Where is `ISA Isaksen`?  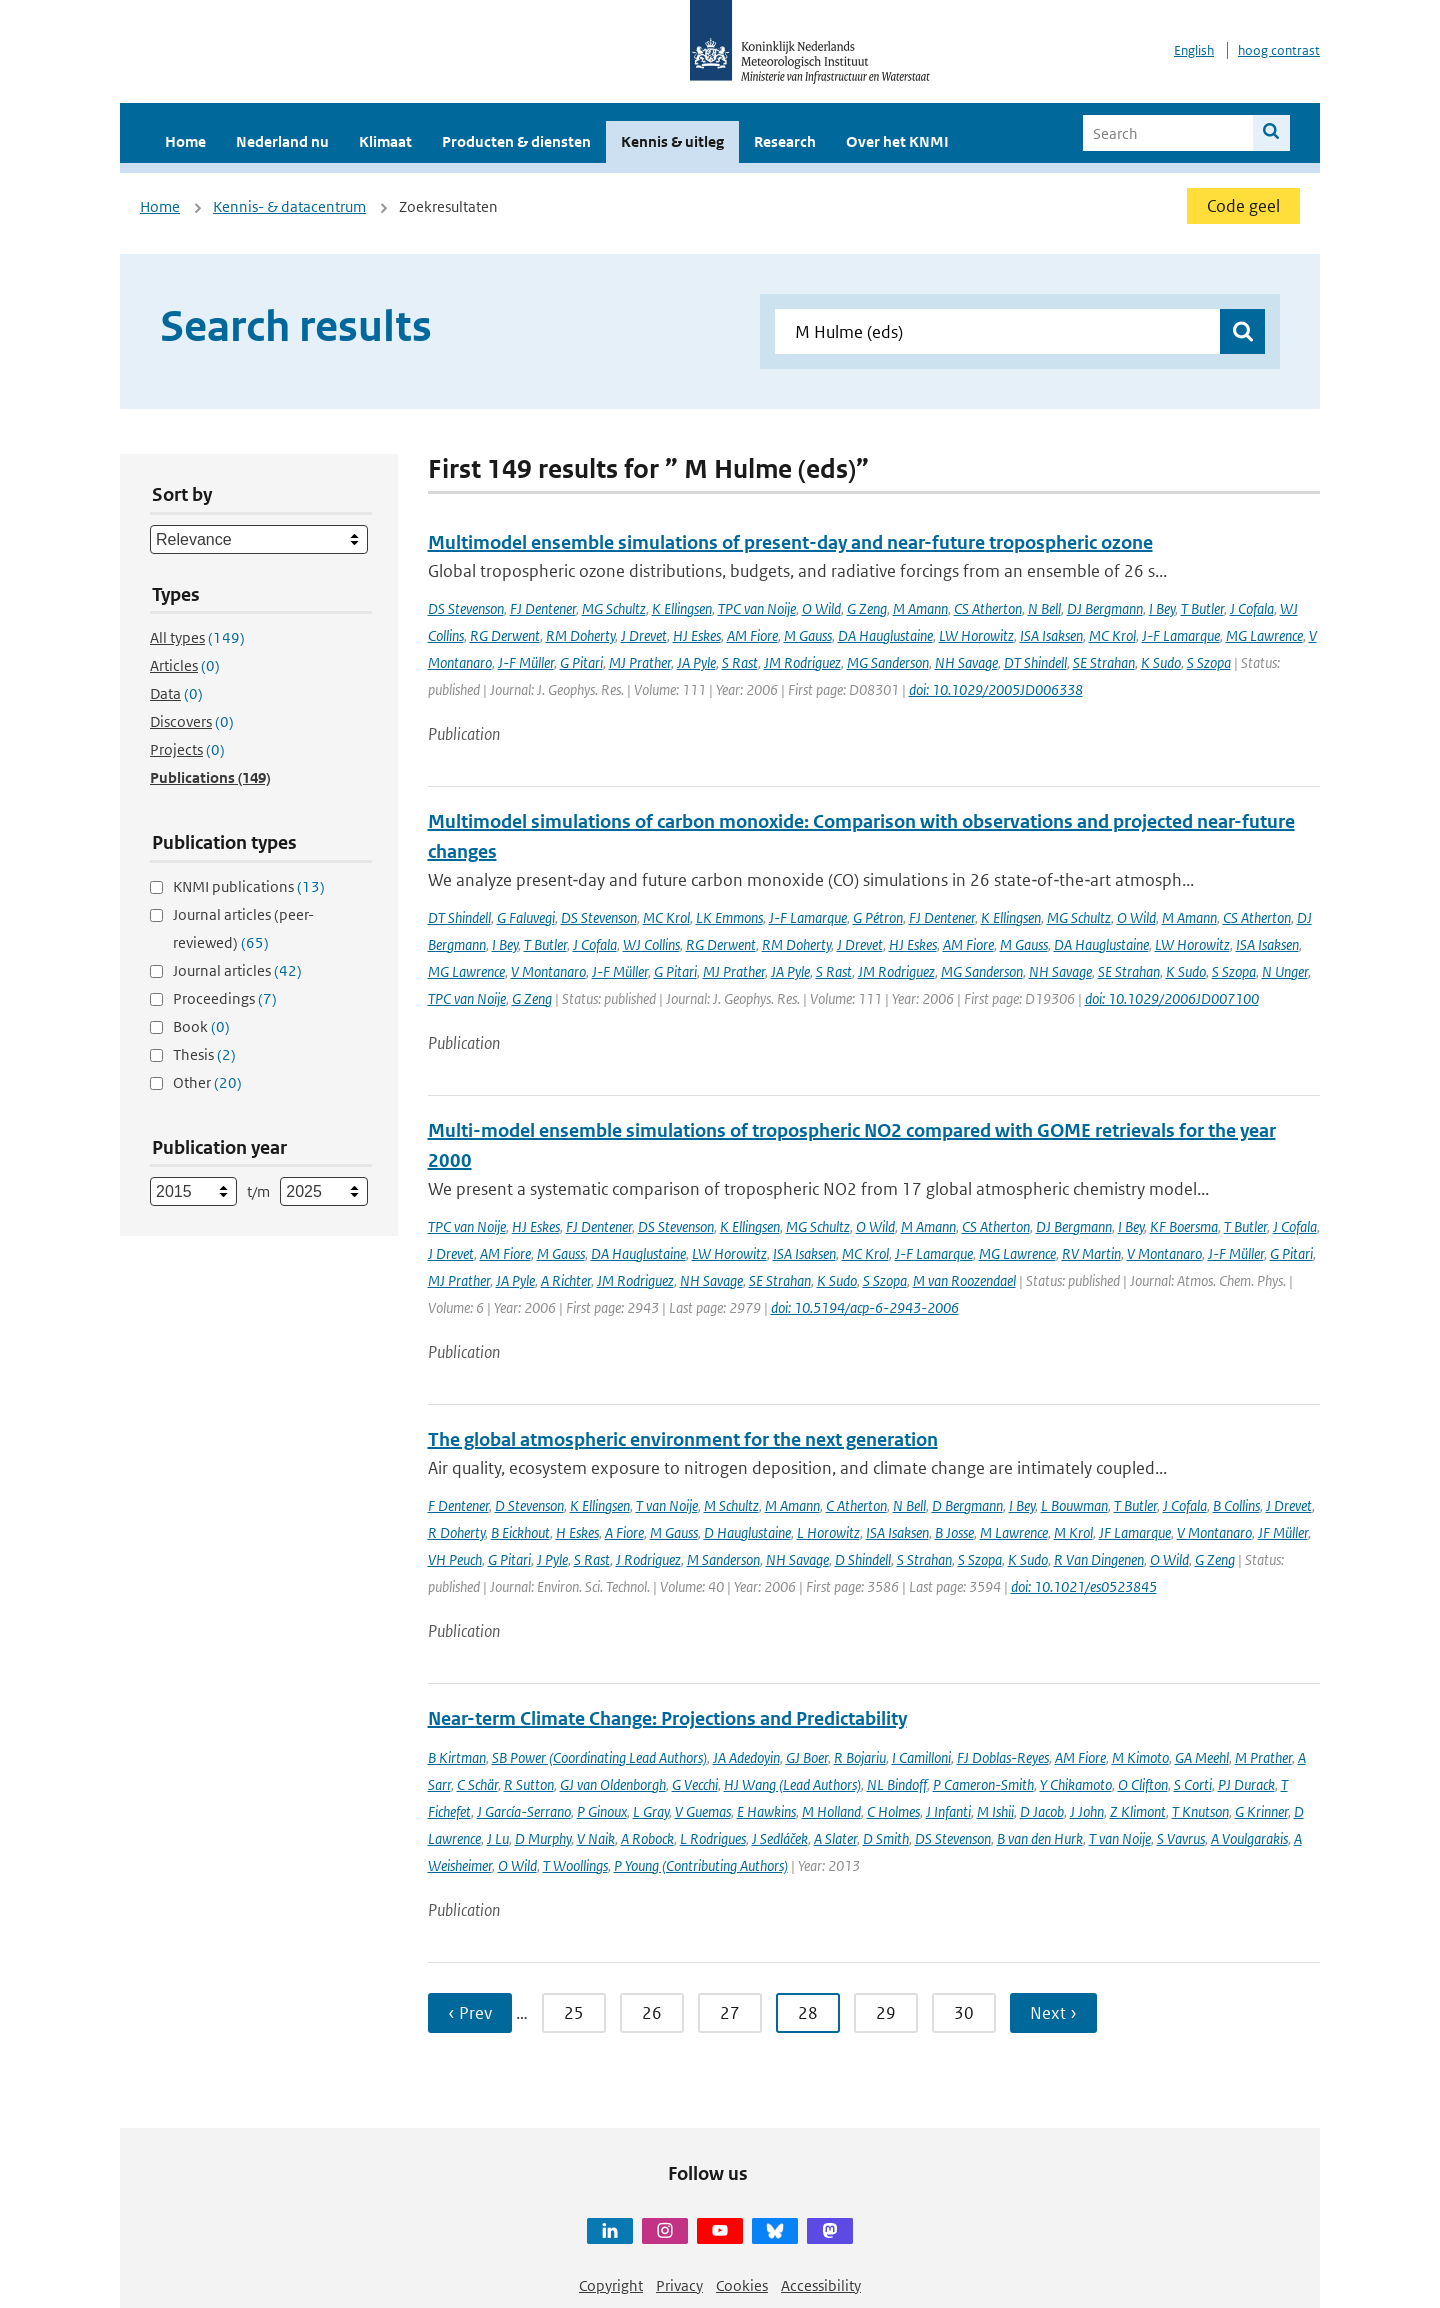
ISA Isaksen is located at coordinates (1051, 635).